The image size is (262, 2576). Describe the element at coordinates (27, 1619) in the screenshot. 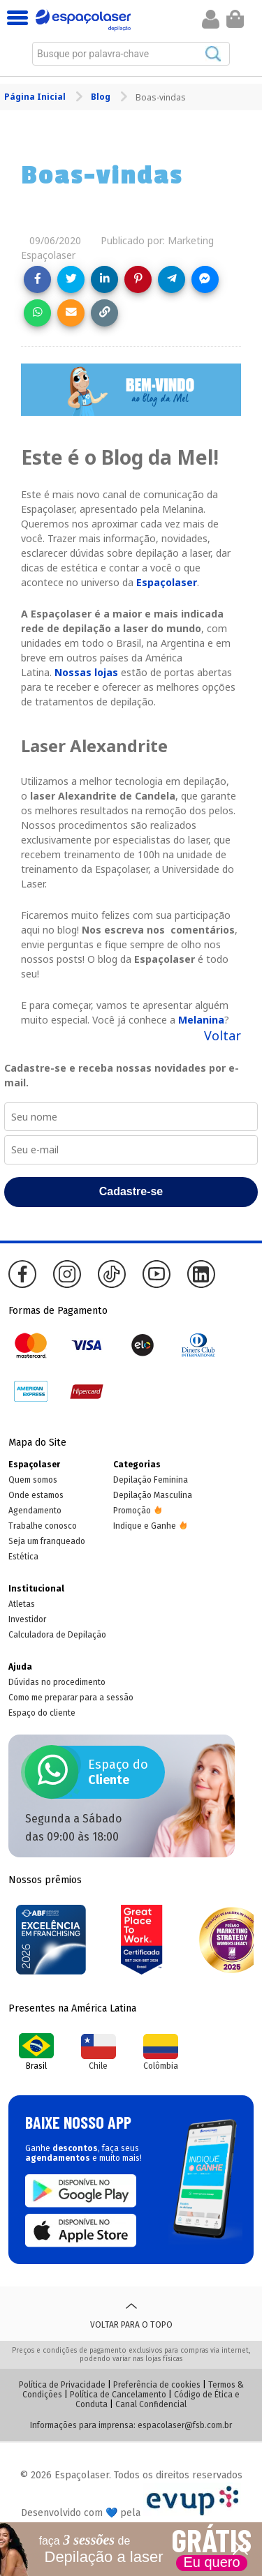

I see `Investidor` at that location.